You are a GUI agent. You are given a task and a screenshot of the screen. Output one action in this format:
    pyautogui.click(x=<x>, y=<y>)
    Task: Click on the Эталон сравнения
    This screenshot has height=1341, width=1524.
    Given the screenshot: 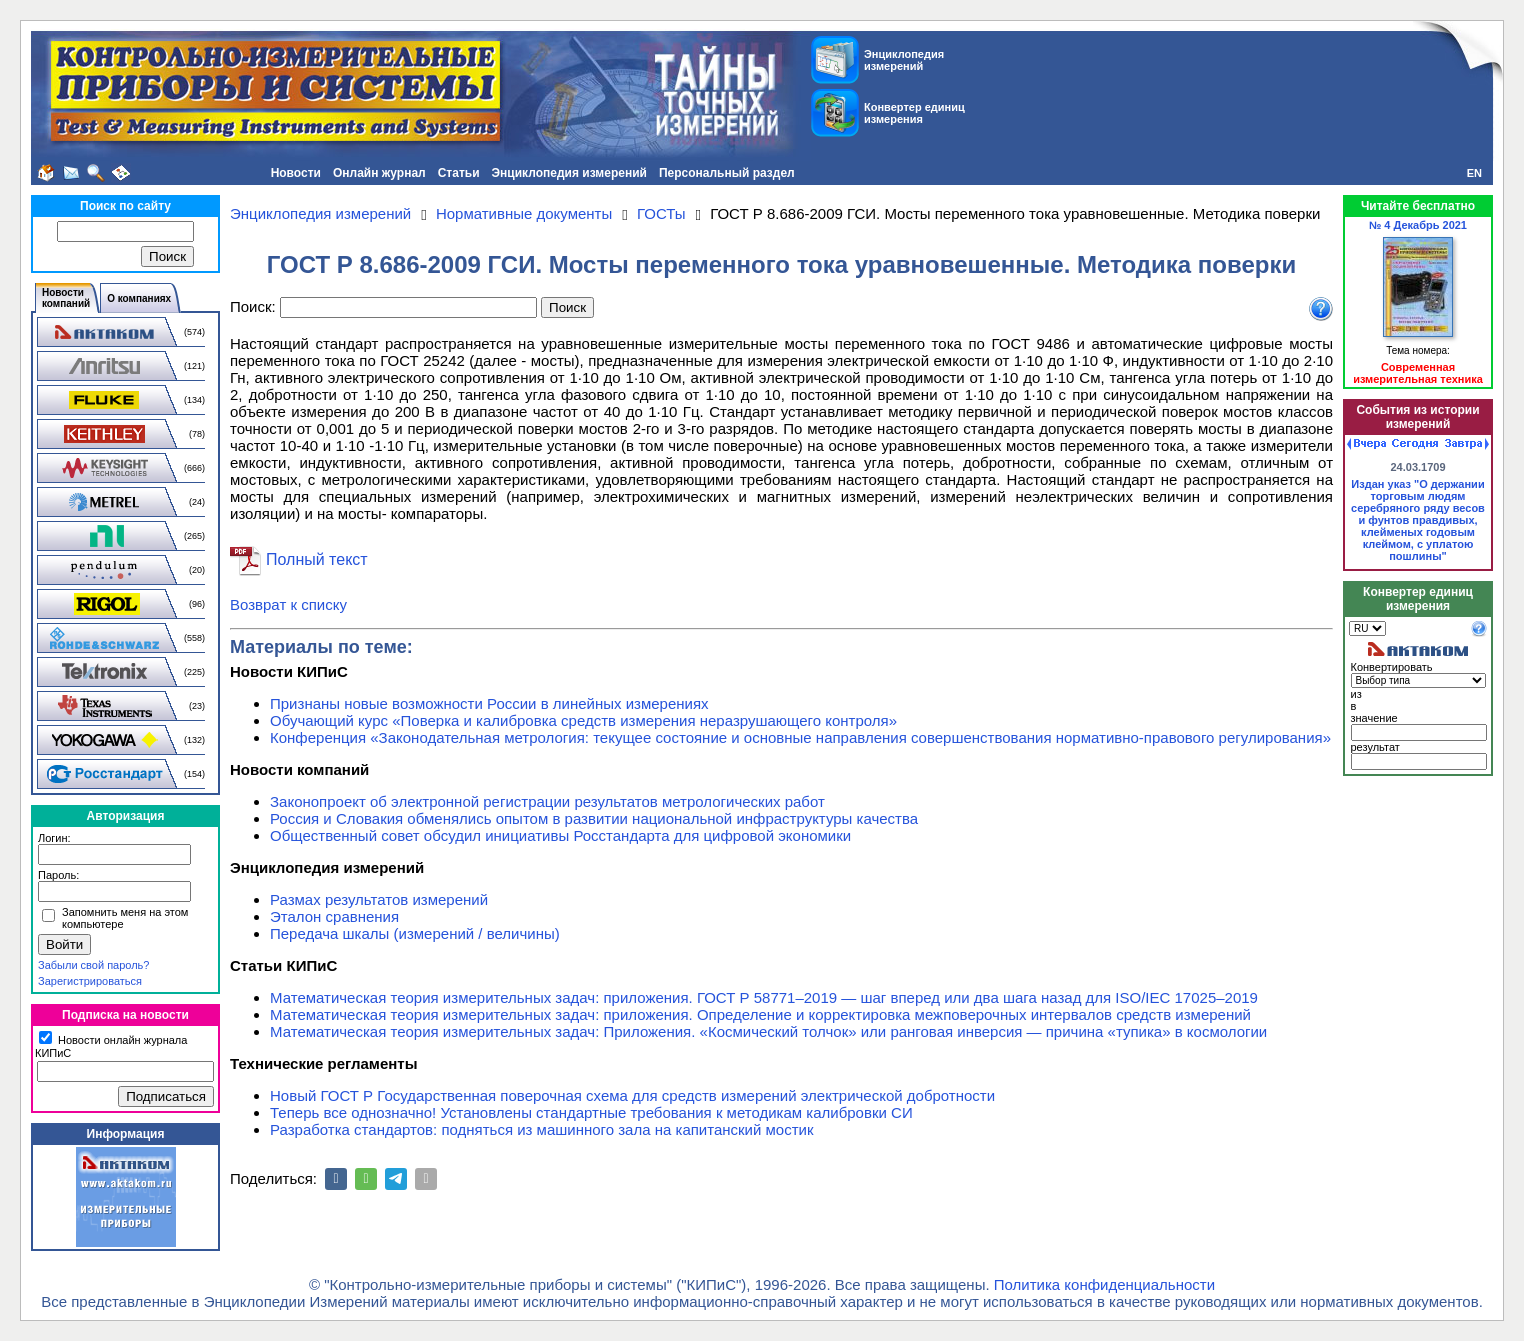 What is the action you would take?
    pyautogui.click(x=334, y=916)
    